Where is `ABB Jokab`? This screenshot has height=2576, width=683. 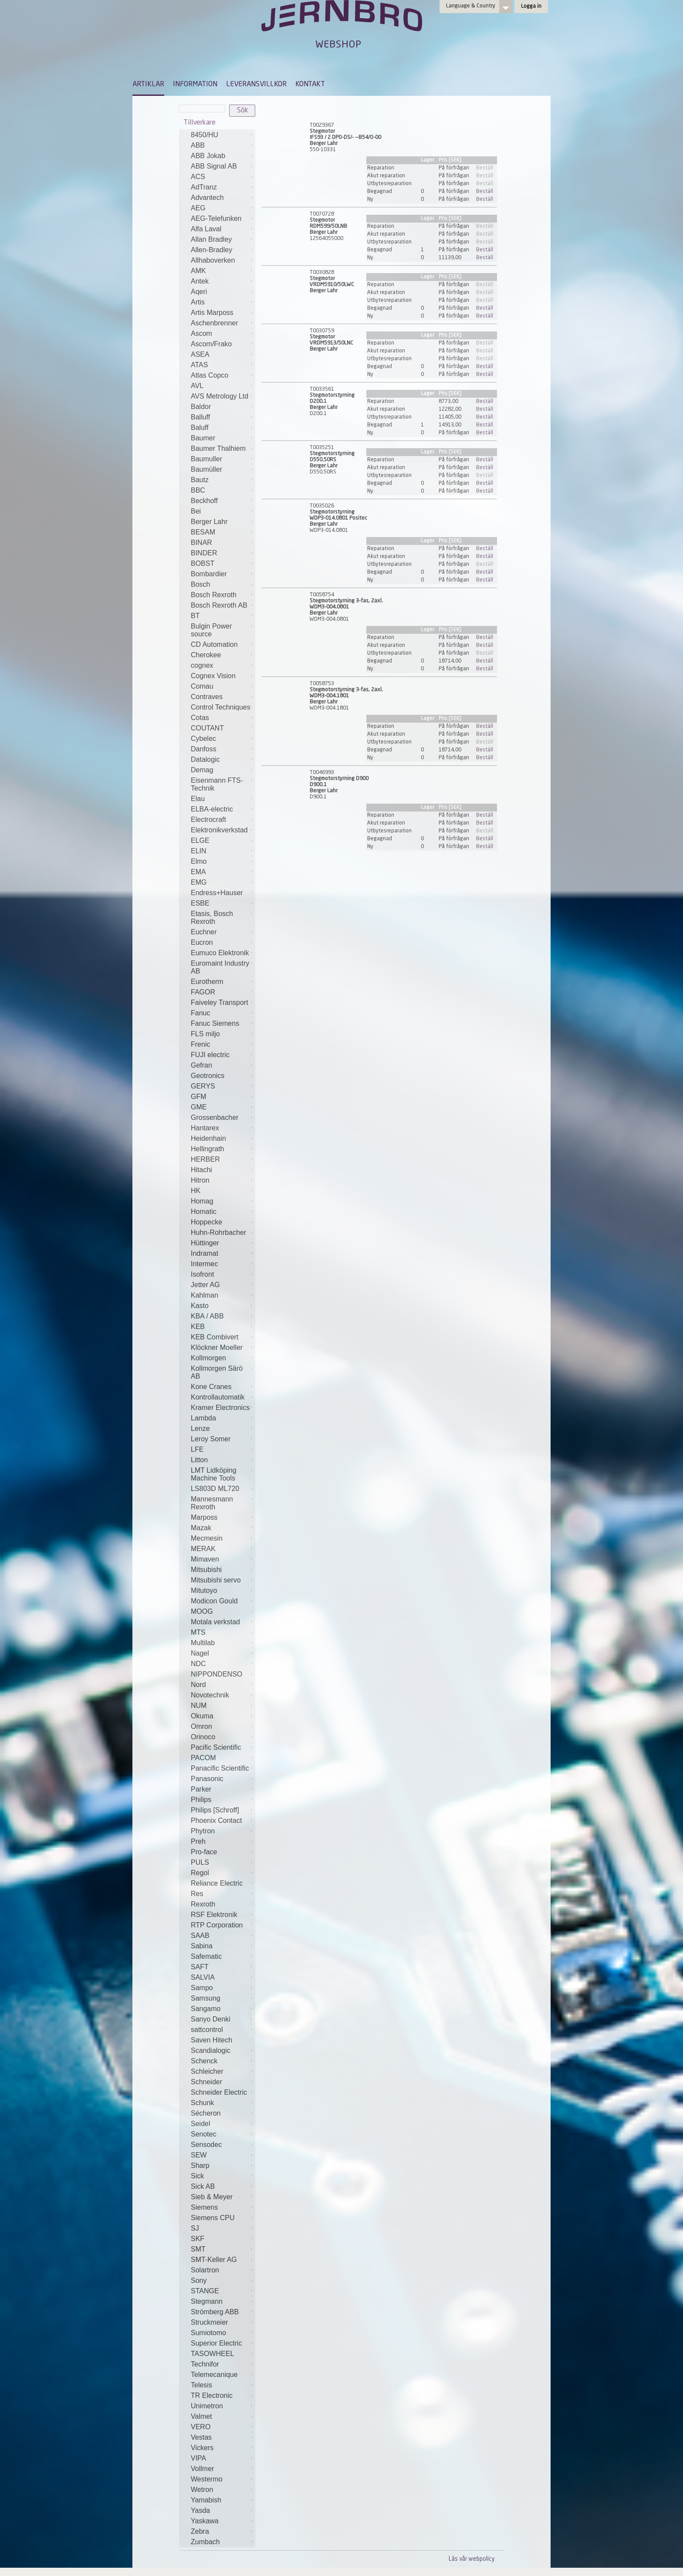
ABB Jokab is located at coordinates (208, 155).